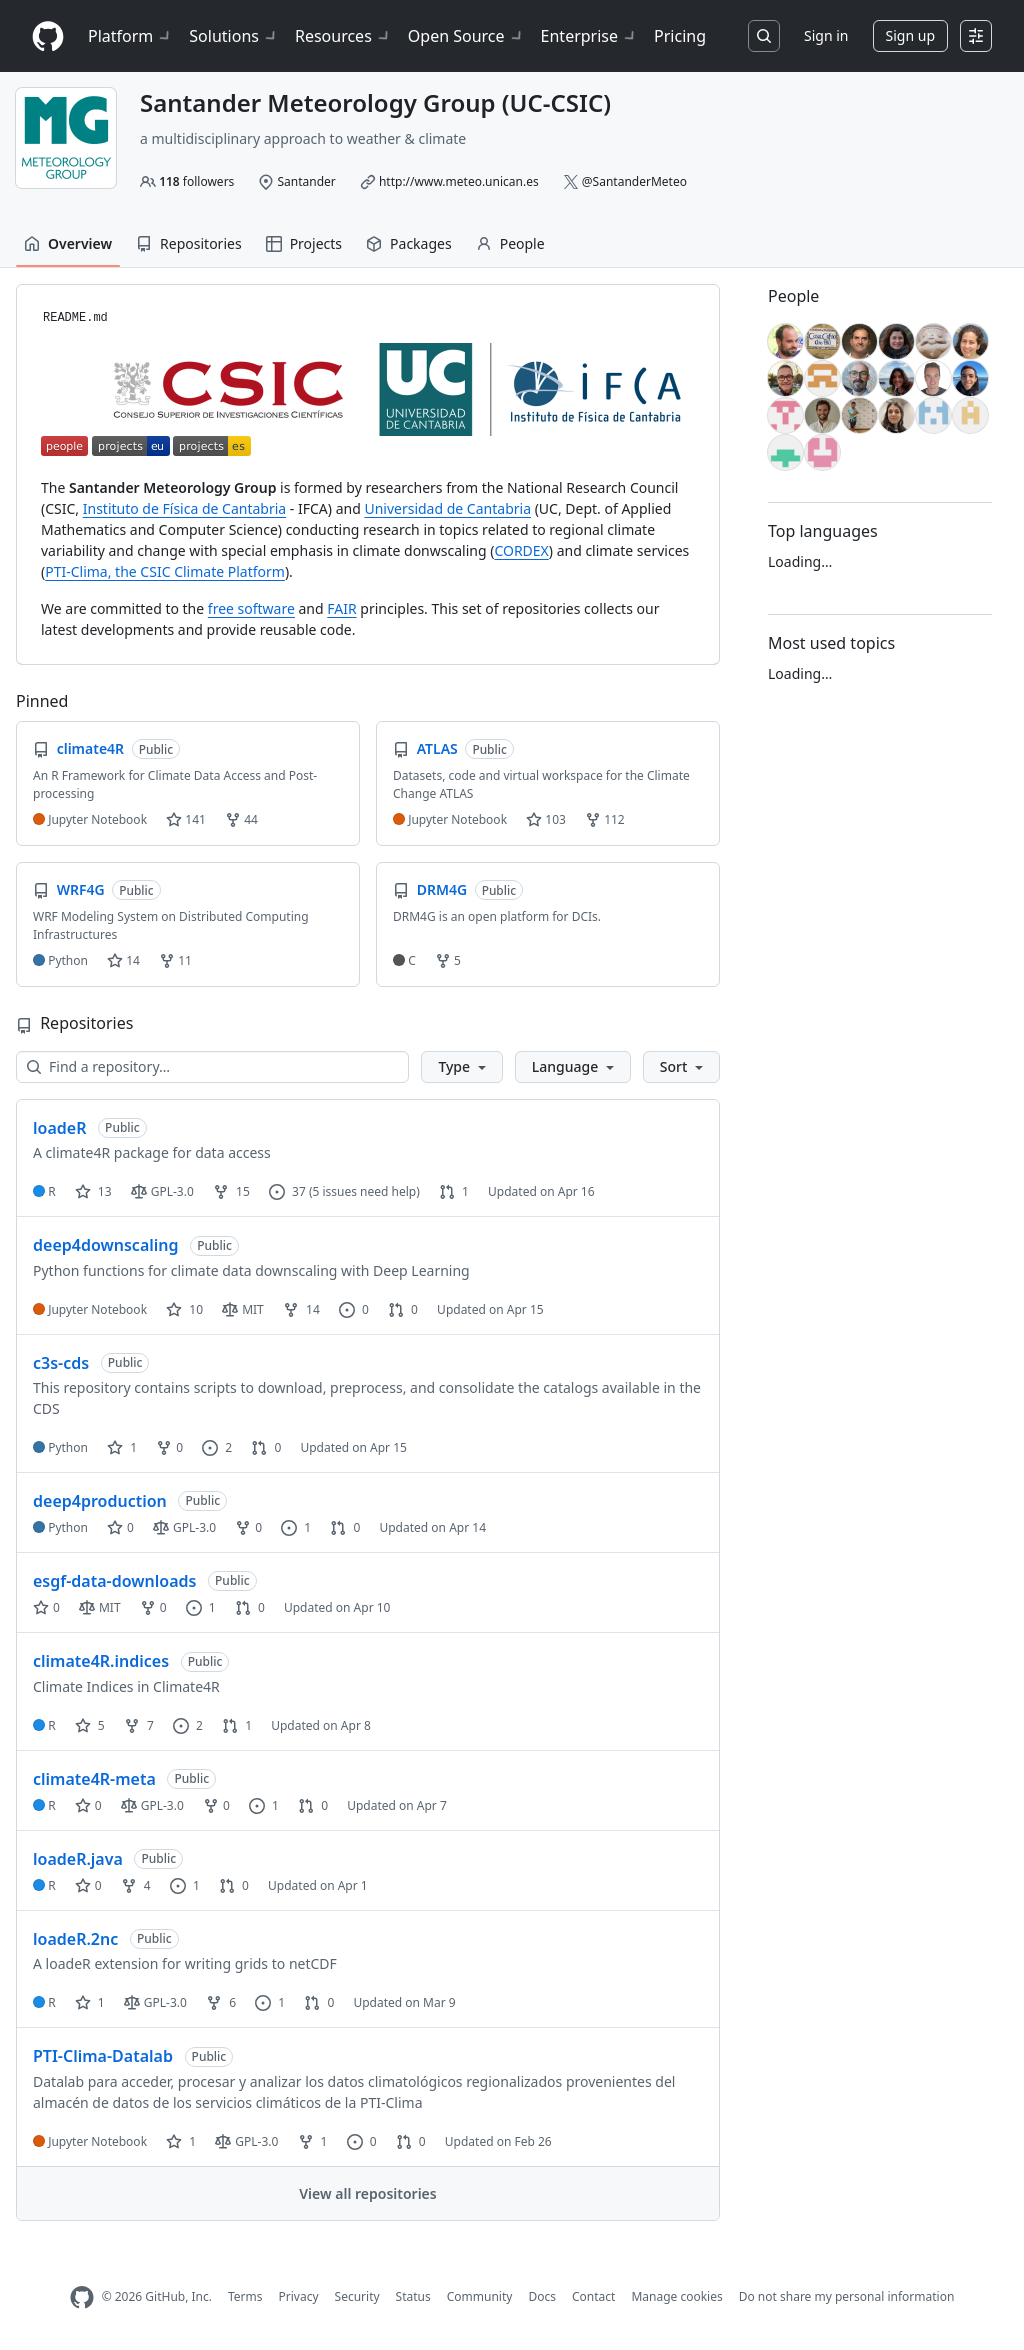 The image size is (1024, 2350). Describe the element at coordinates (466, 36) in the screenshot. I see `Open Source` at that location.